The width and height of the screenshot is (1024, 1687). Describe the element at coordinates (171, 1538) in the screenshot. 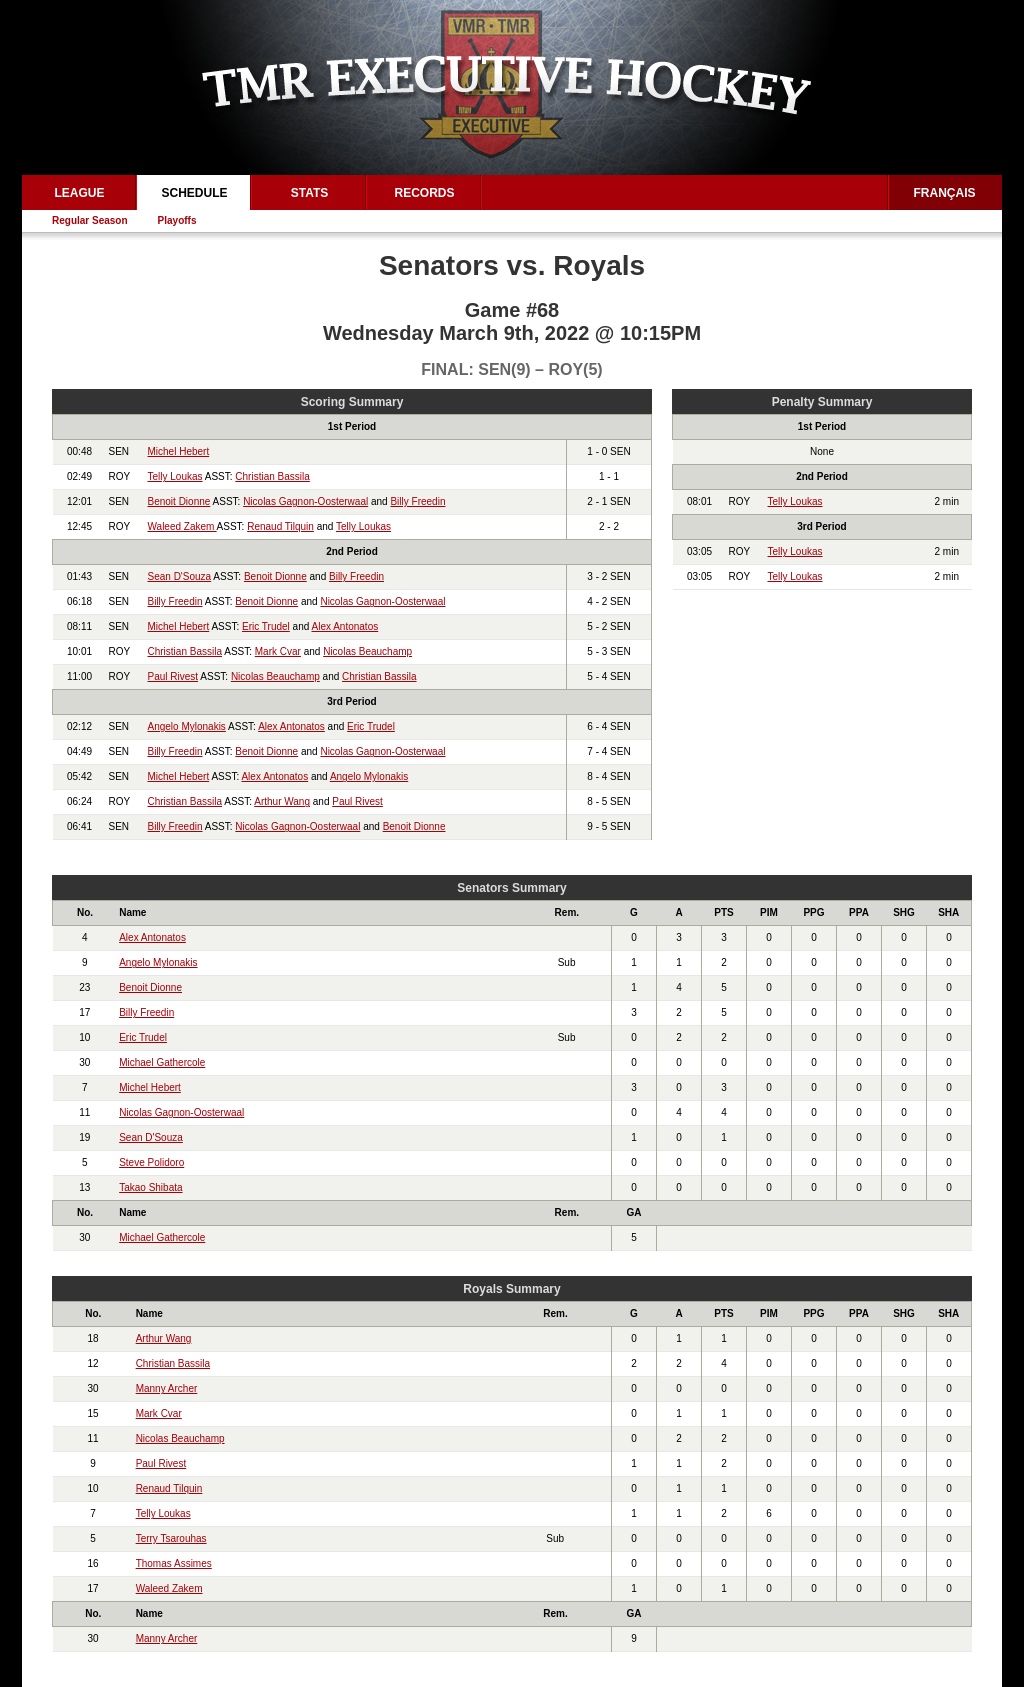

I see `Terry Tsarouhas` at that location.